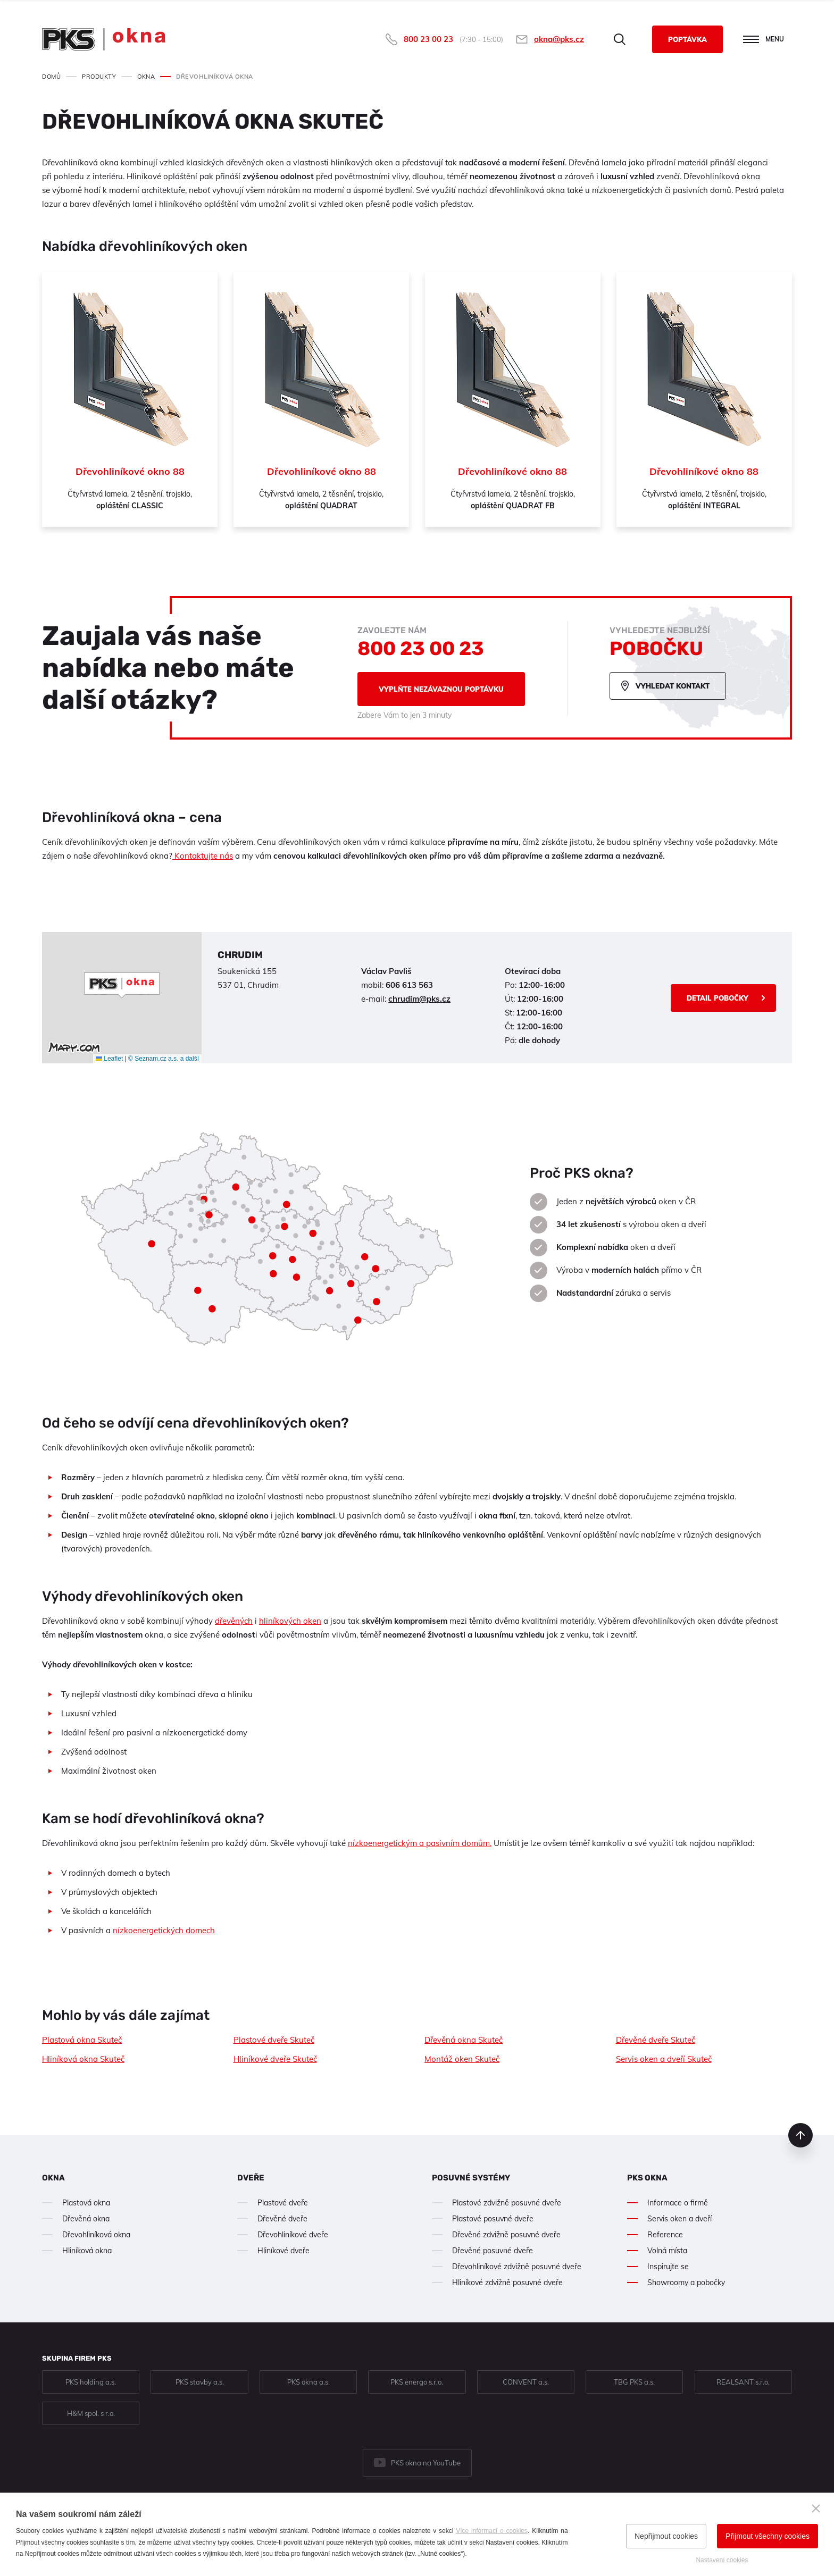  I want to click on 800 23 00 23, so click(428, 39).